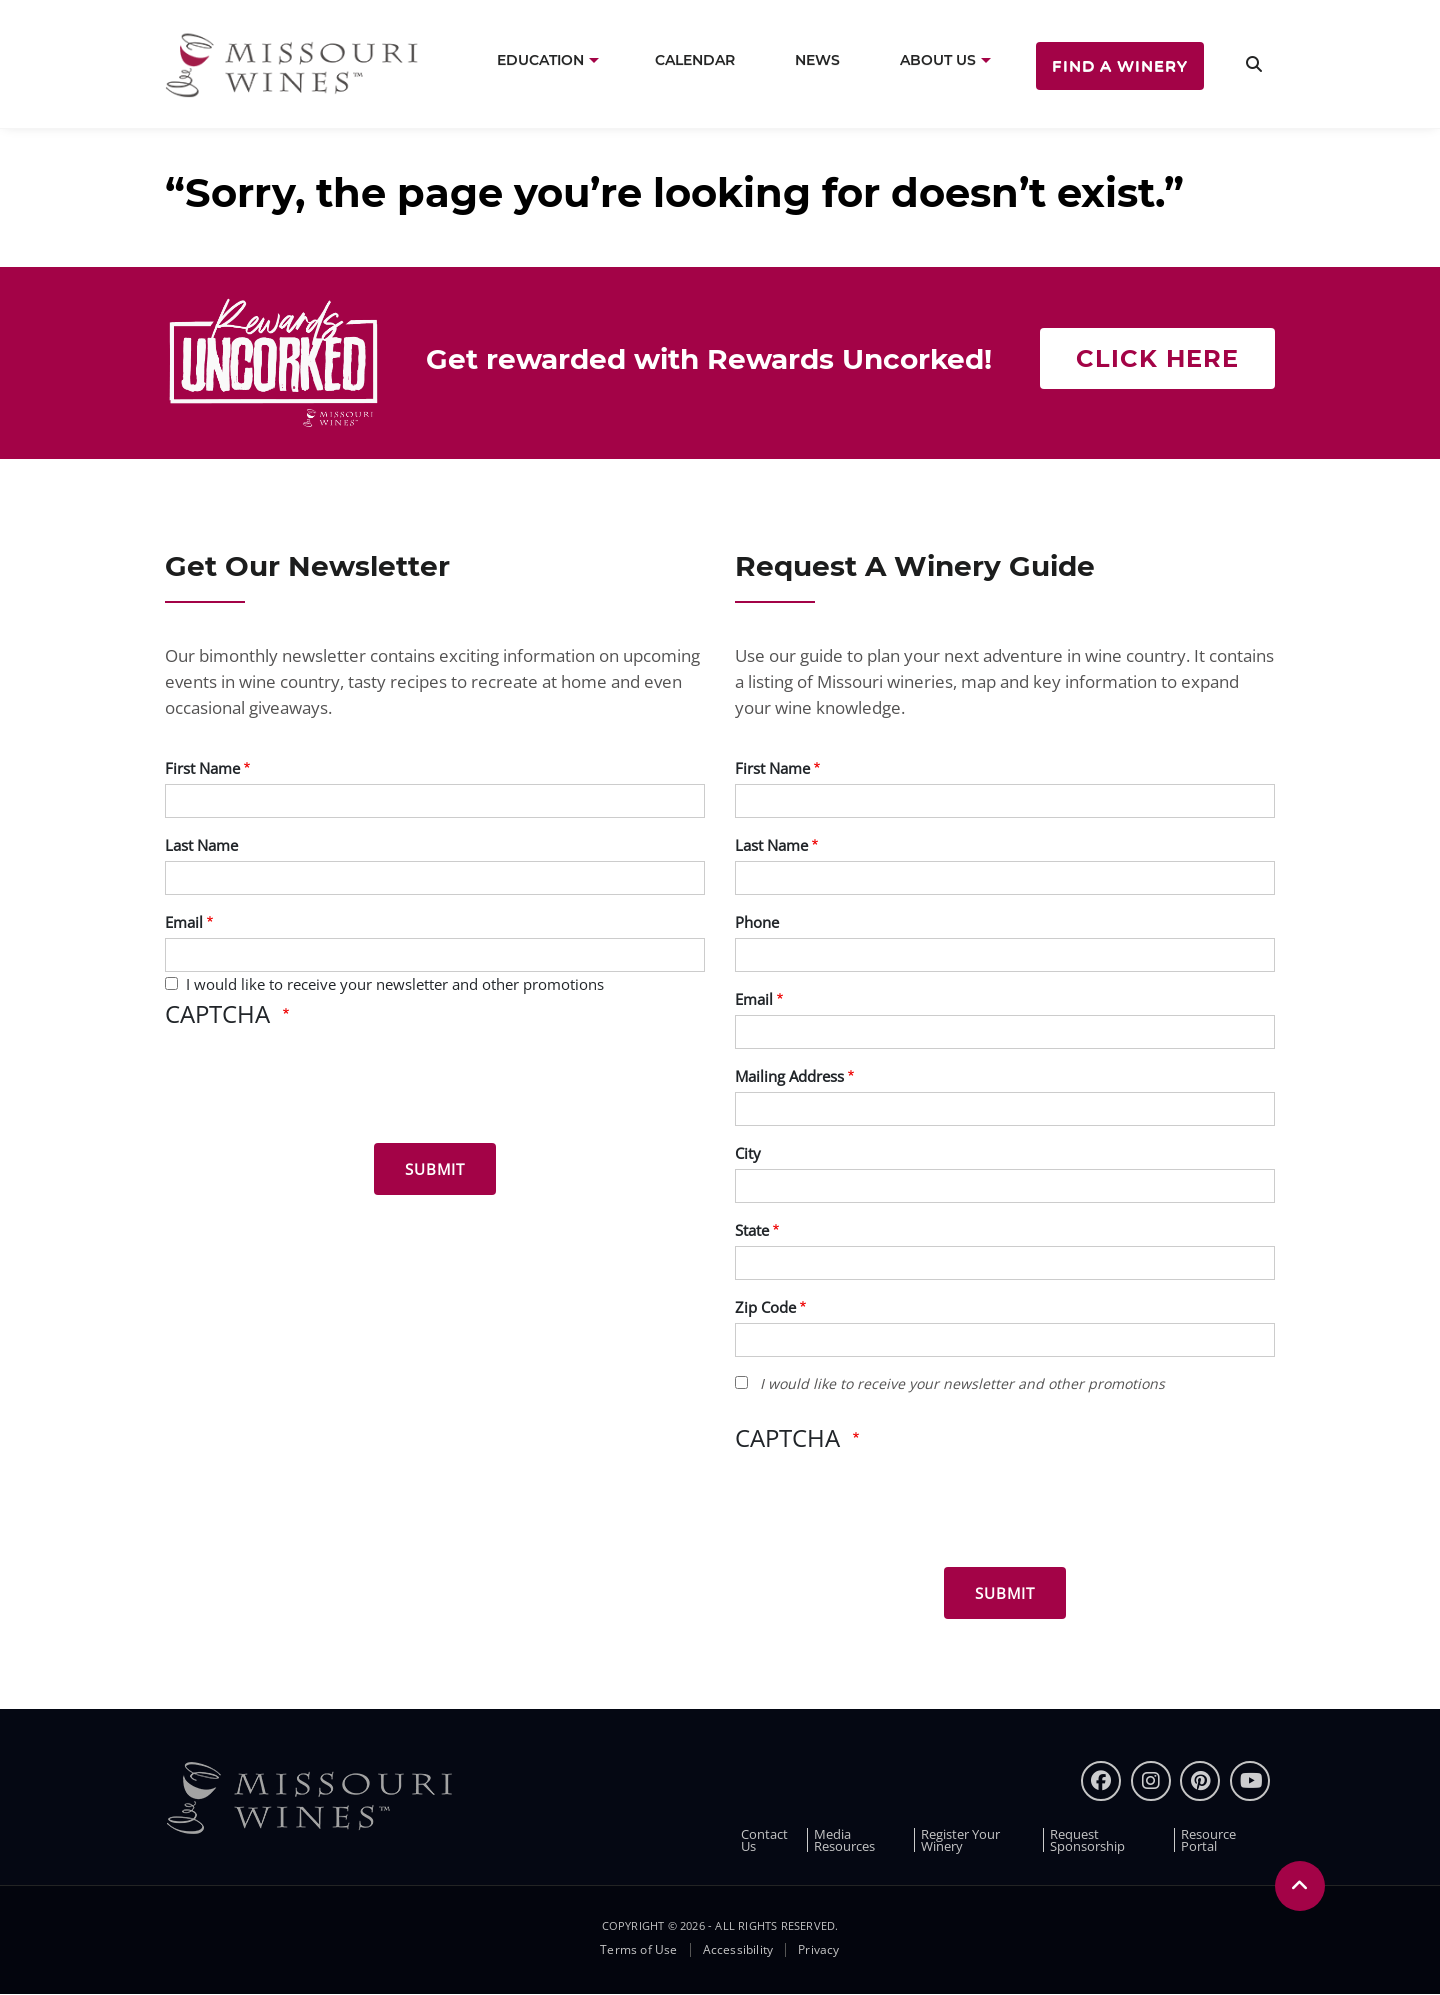 The width and height of the screenshot is (1440, 1995). Describe the element at coordinates (540, 60) in the screenshot. I see `Education` at that location.